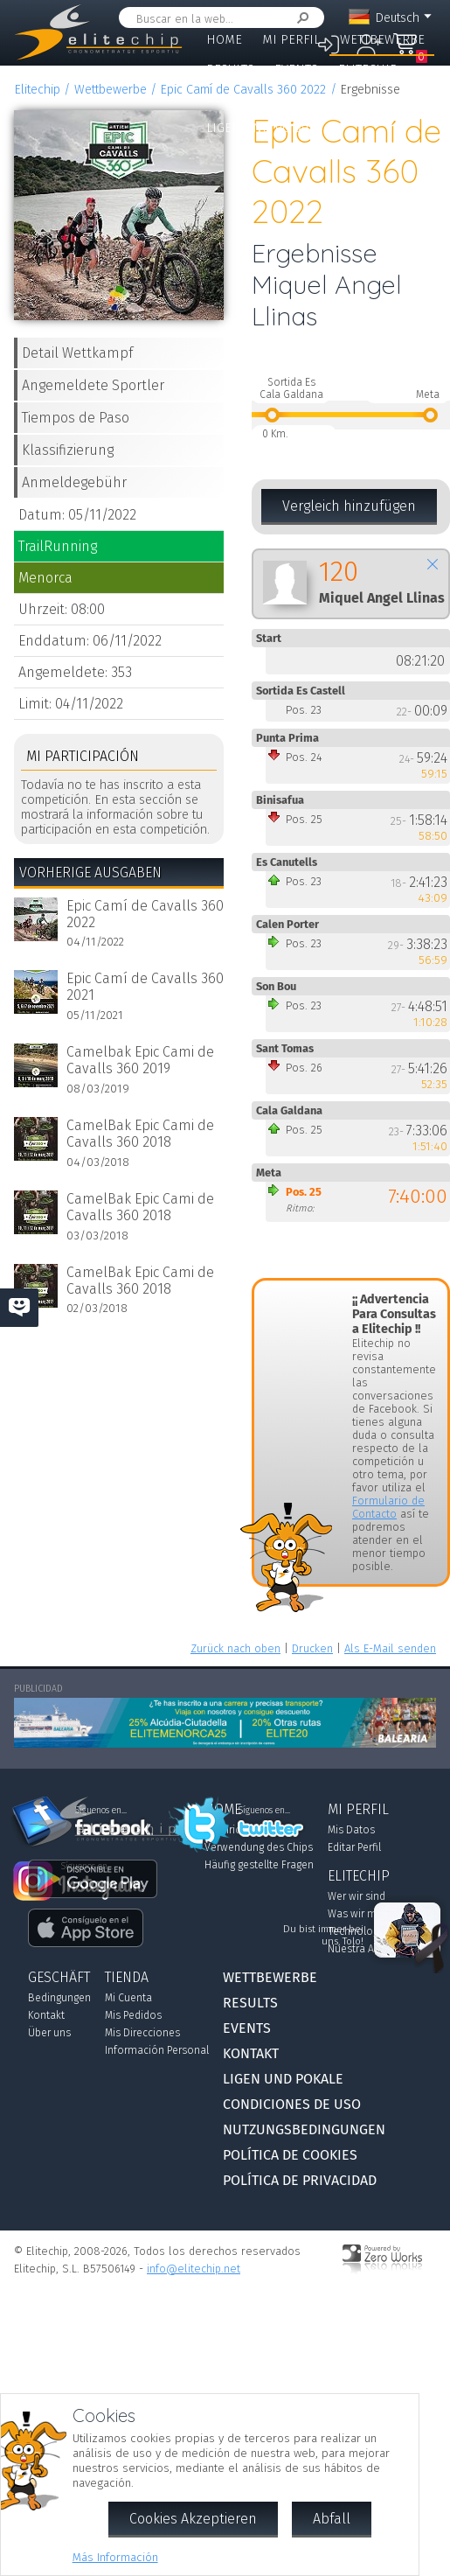 The height and width of the screenshot is (2576, 450). I want to click on Results, so click(230, 69).